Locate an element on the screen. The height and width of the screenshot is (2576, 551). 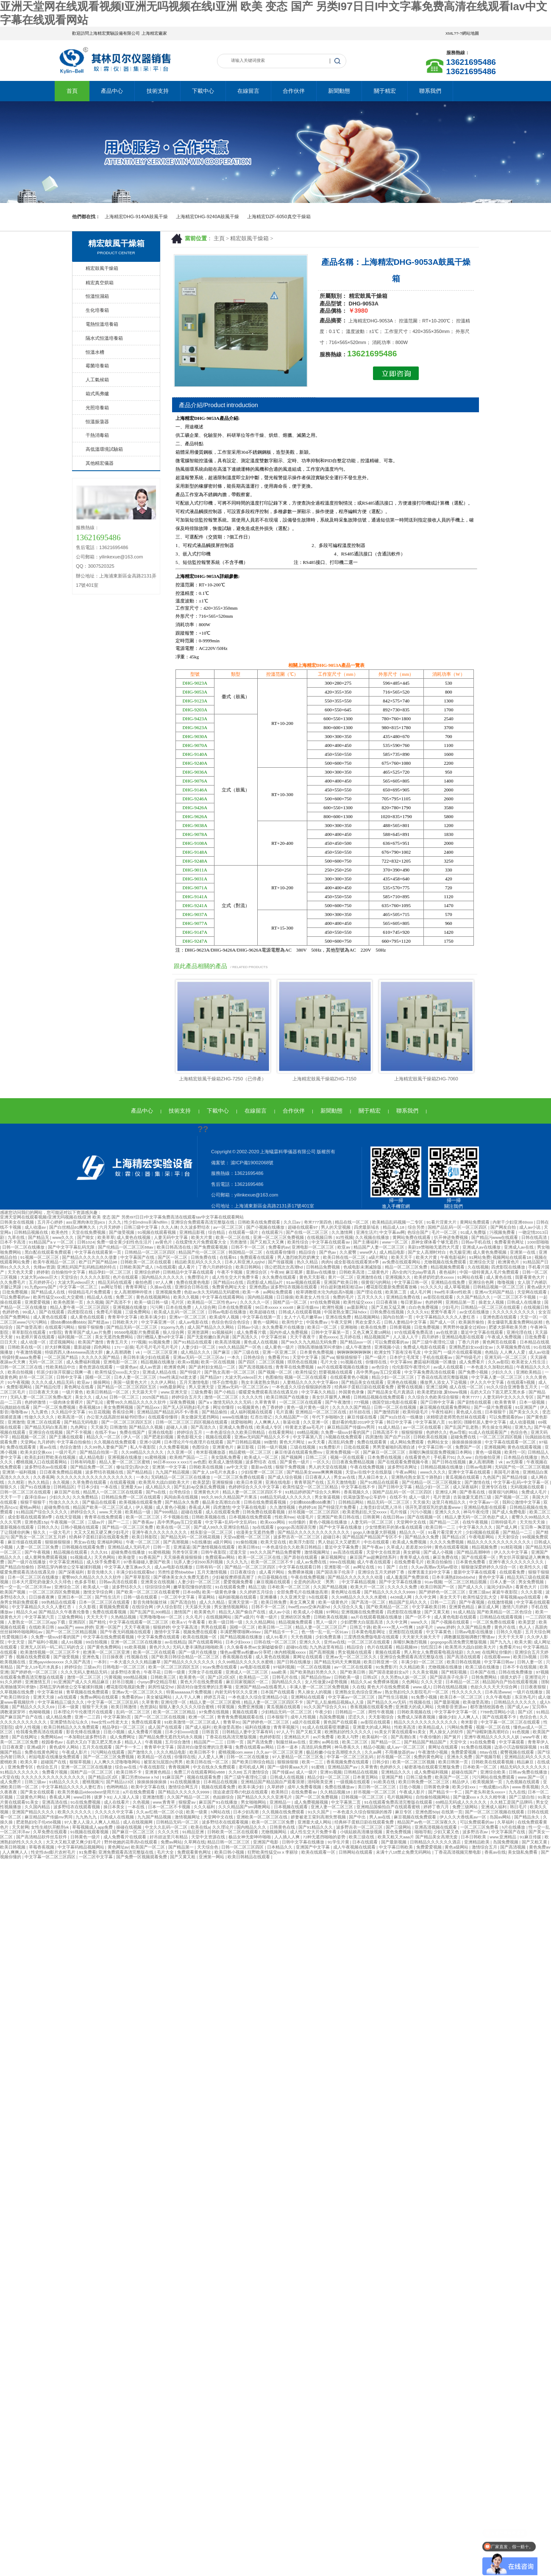
先锋av资源 is located at coordinates (44, 1267).